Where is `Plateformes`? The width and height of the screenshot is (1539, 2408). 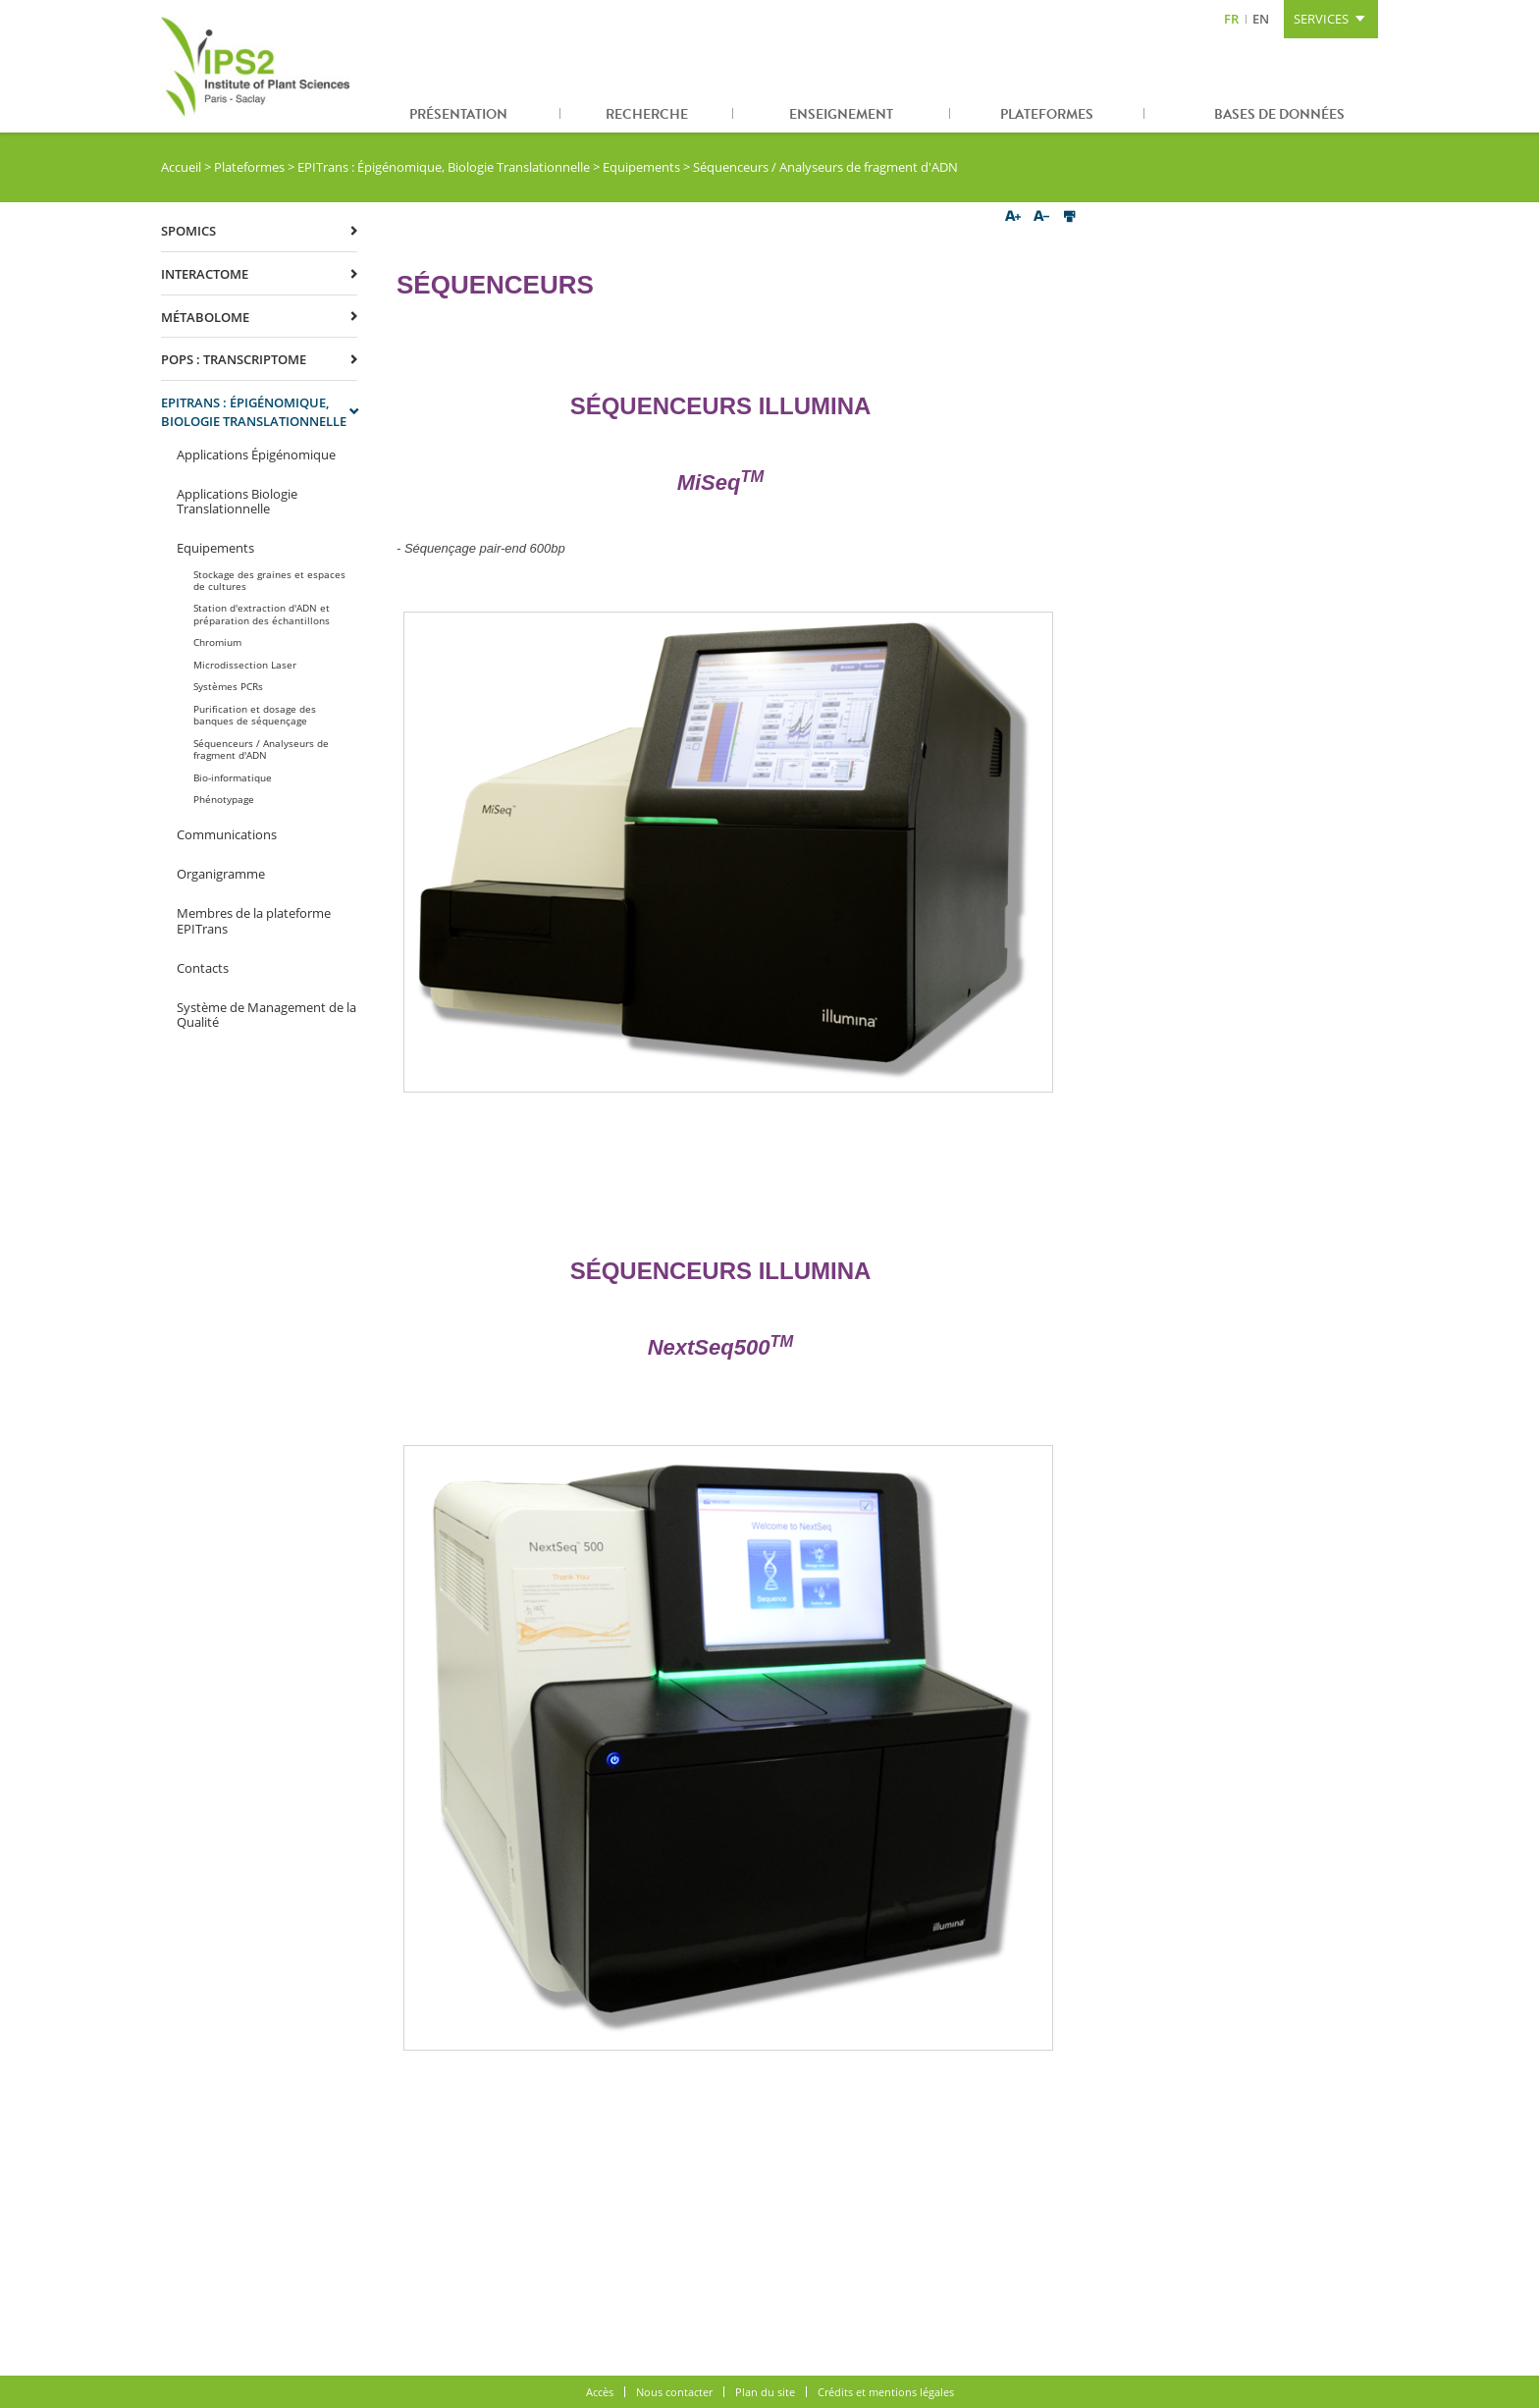
Plateformes is located at coordinates (1046, 114).